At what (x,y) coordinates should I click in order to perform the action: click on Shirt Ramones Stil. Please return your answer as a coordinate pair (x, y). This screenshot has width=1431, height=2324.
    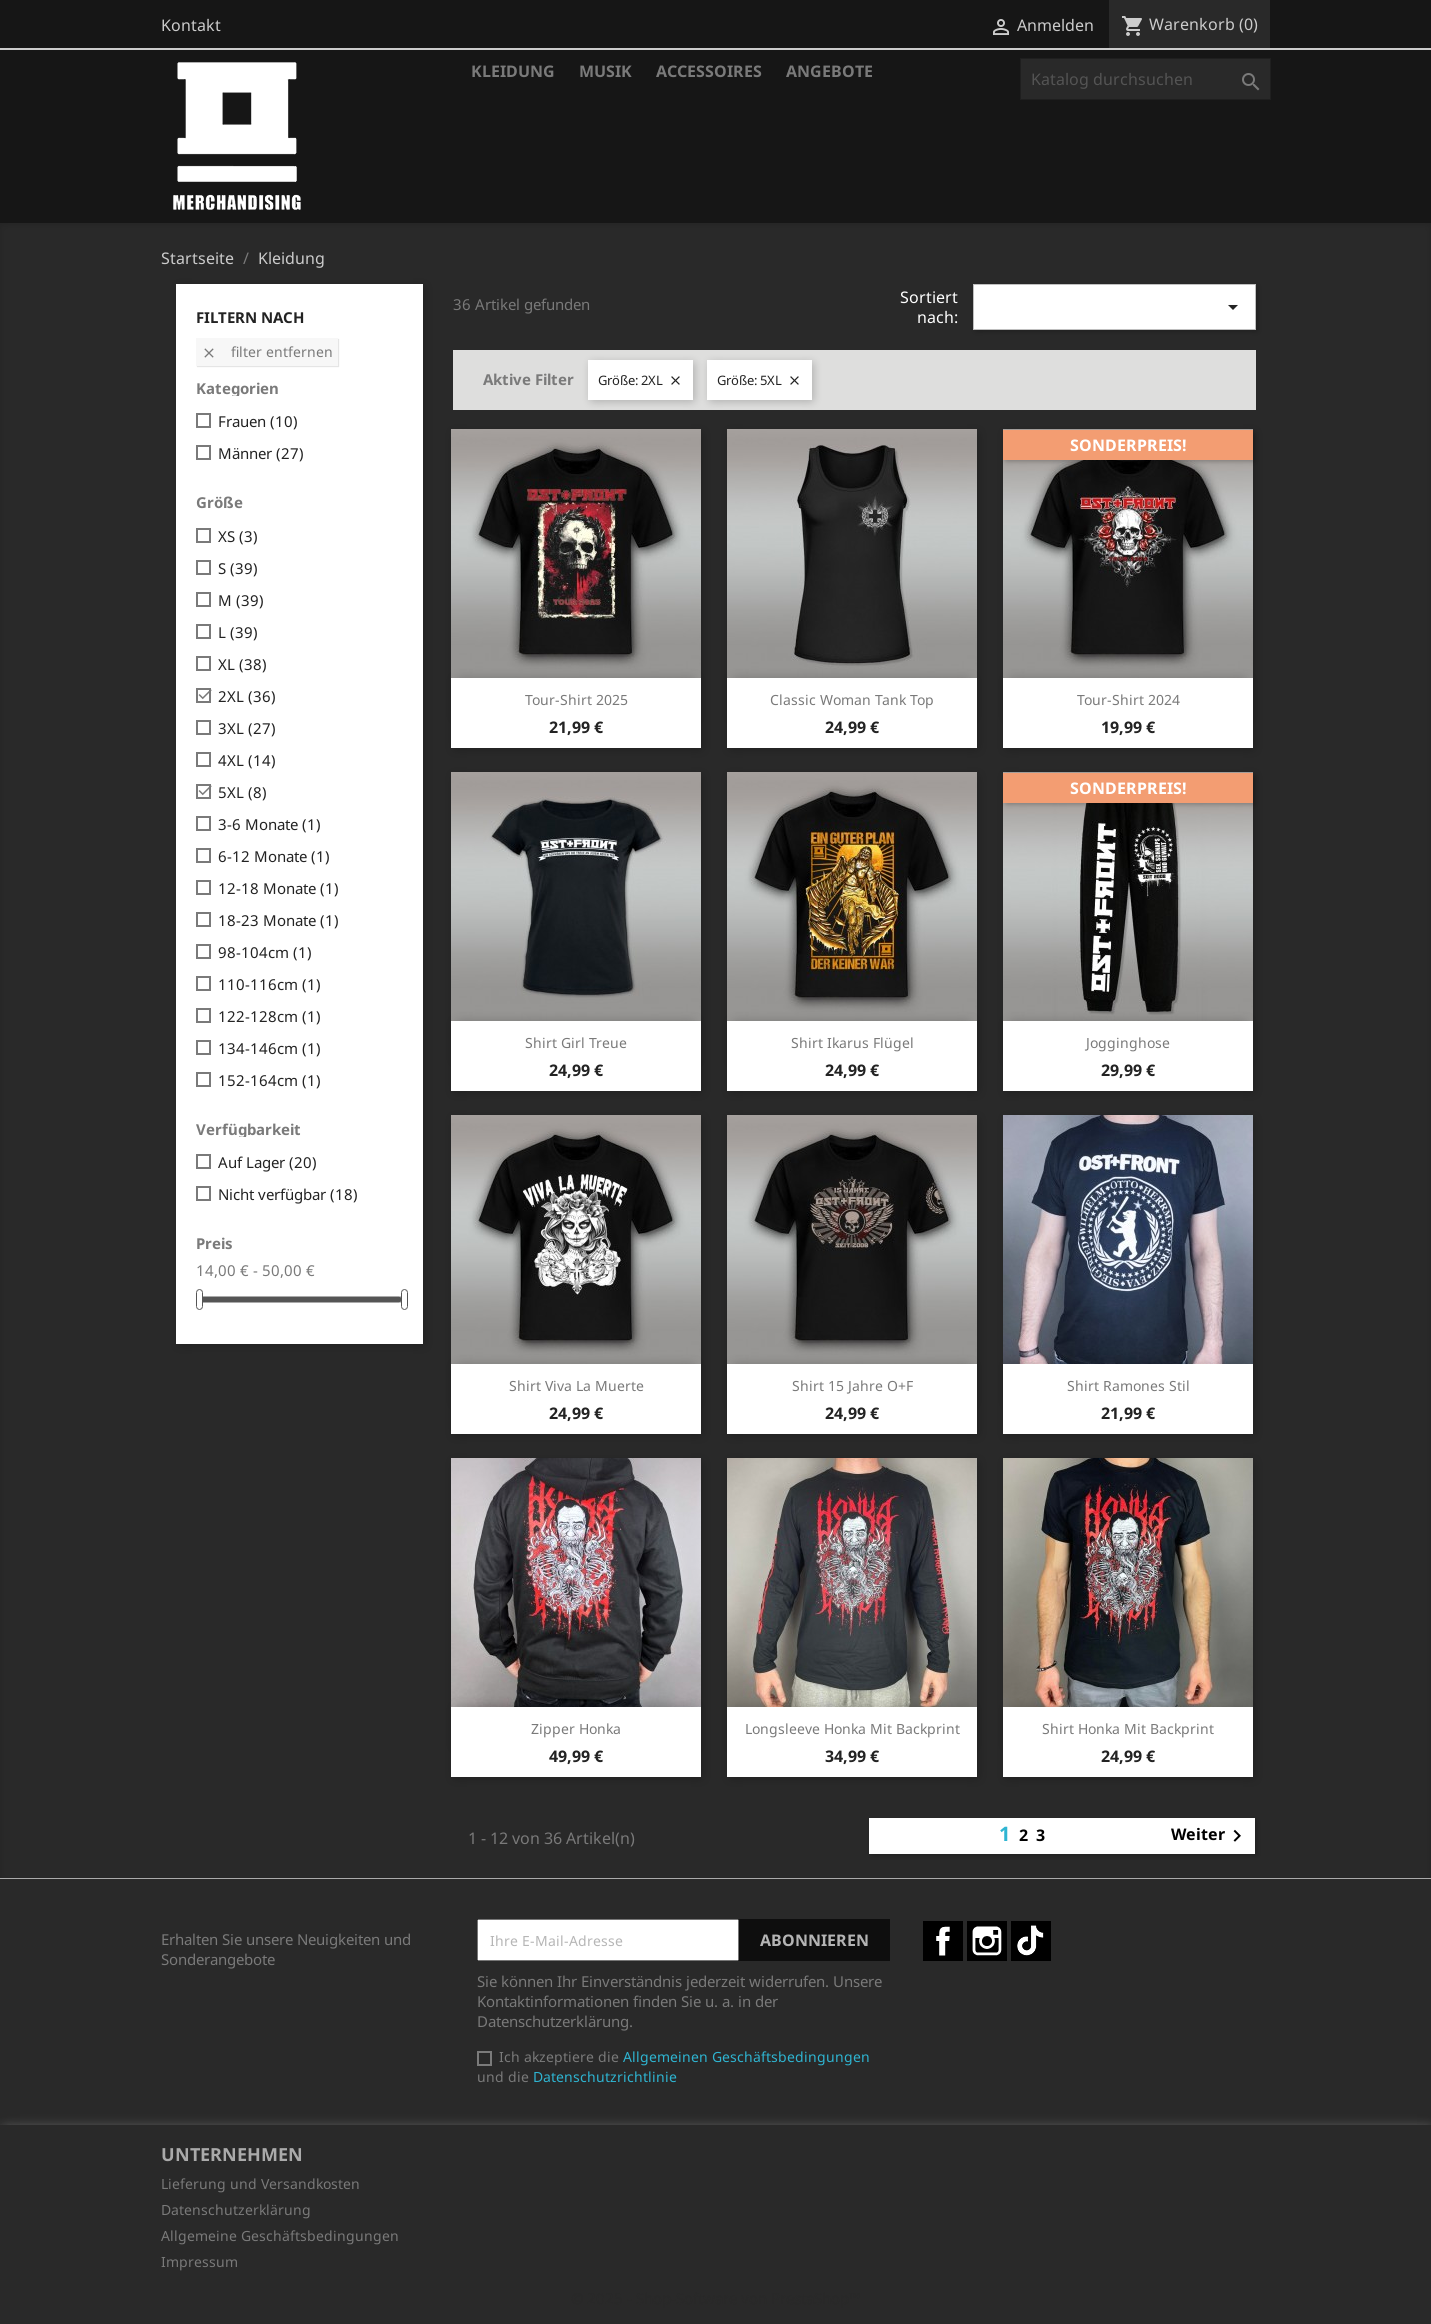
    Looking at the image, I should click on (1128, 1385).